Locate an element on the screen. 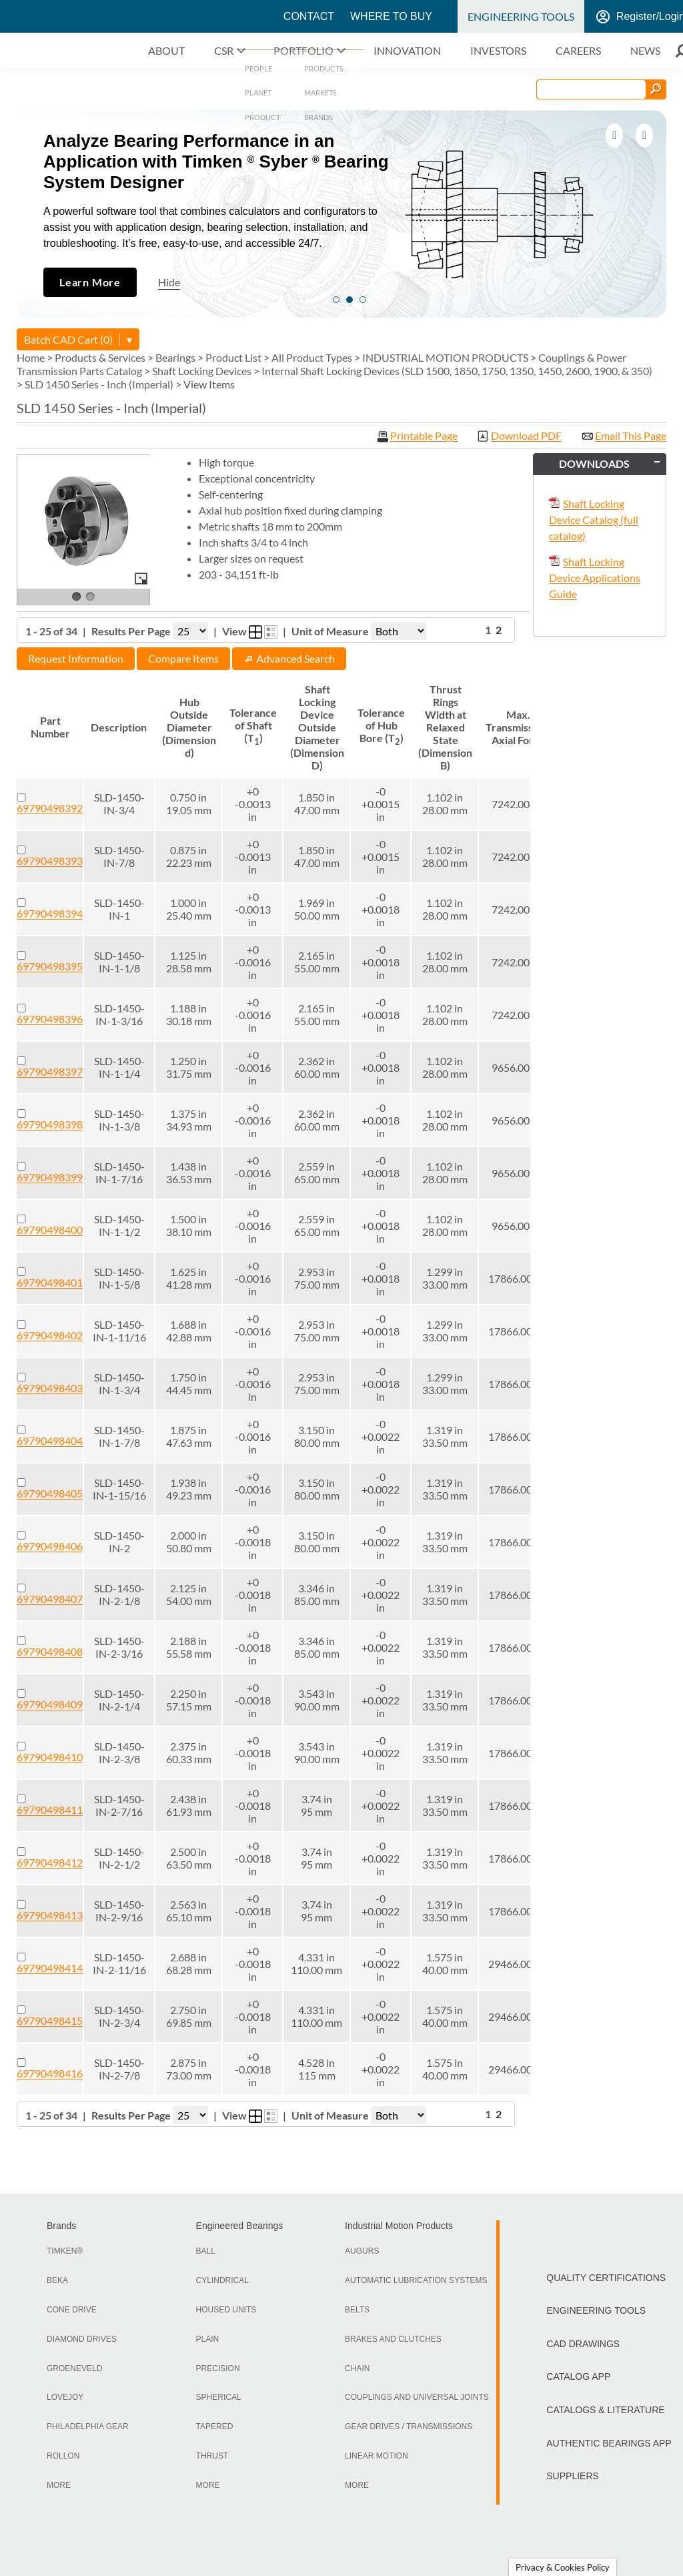 This screenshot has height=2576, width=683. 69790498404 is located at coordinates (50, 1440).